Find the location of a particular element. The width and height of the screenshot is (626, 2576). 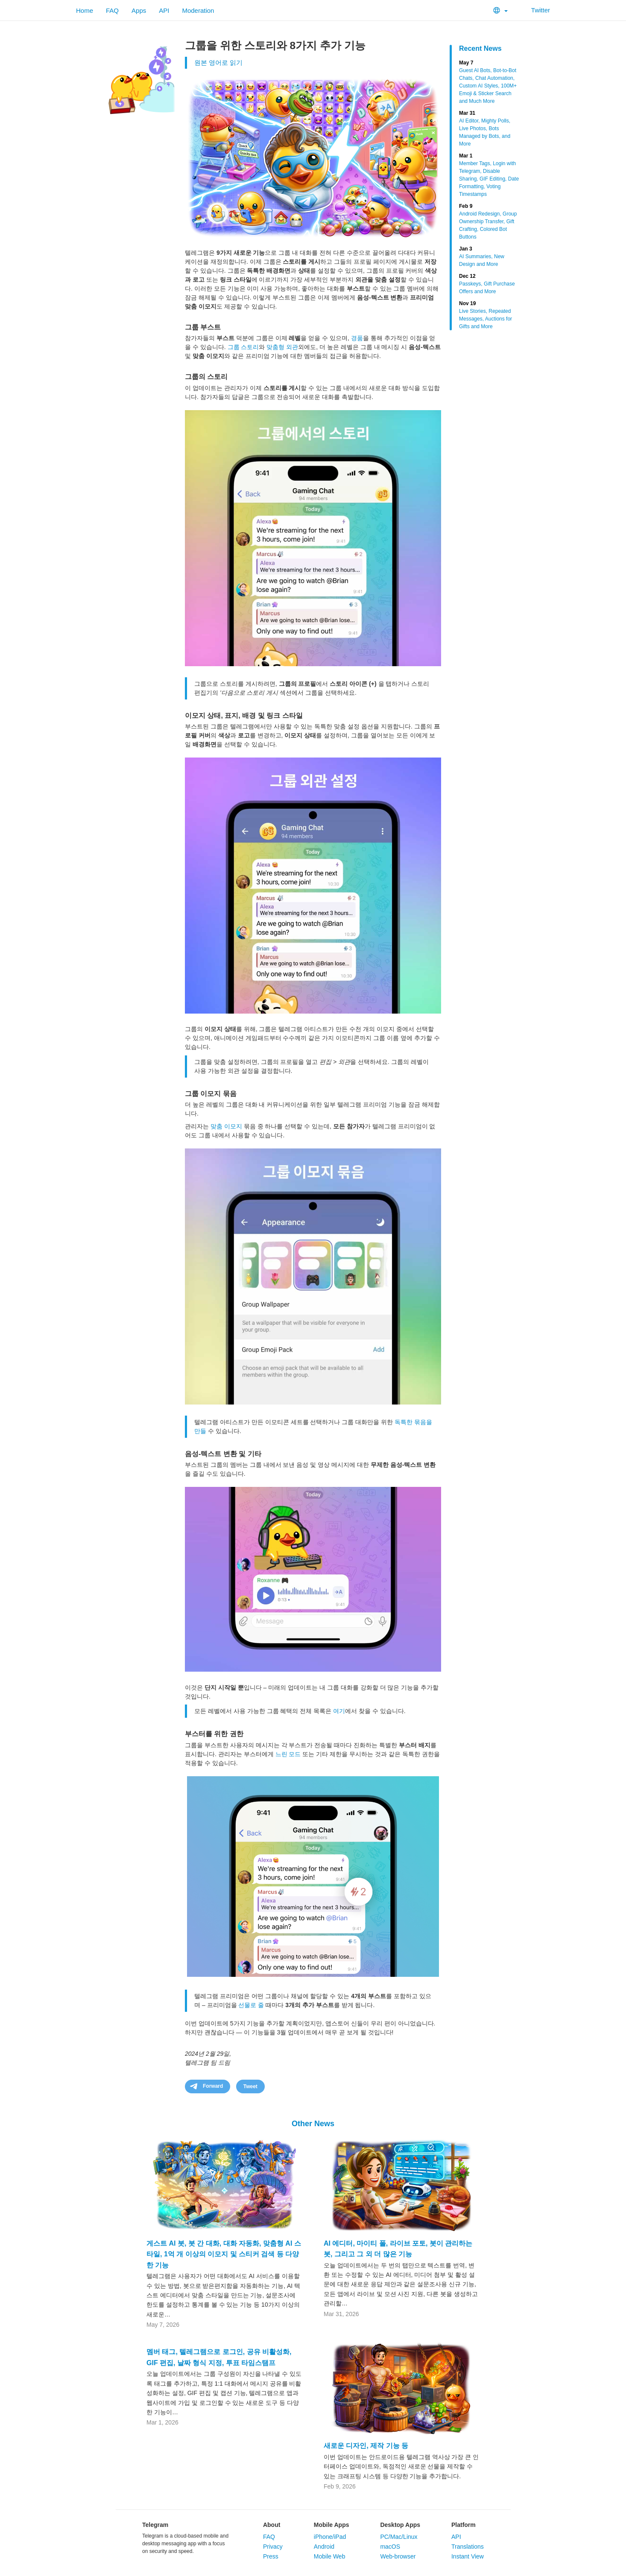

선물로 줄 is located at coordinates (251, 2005).